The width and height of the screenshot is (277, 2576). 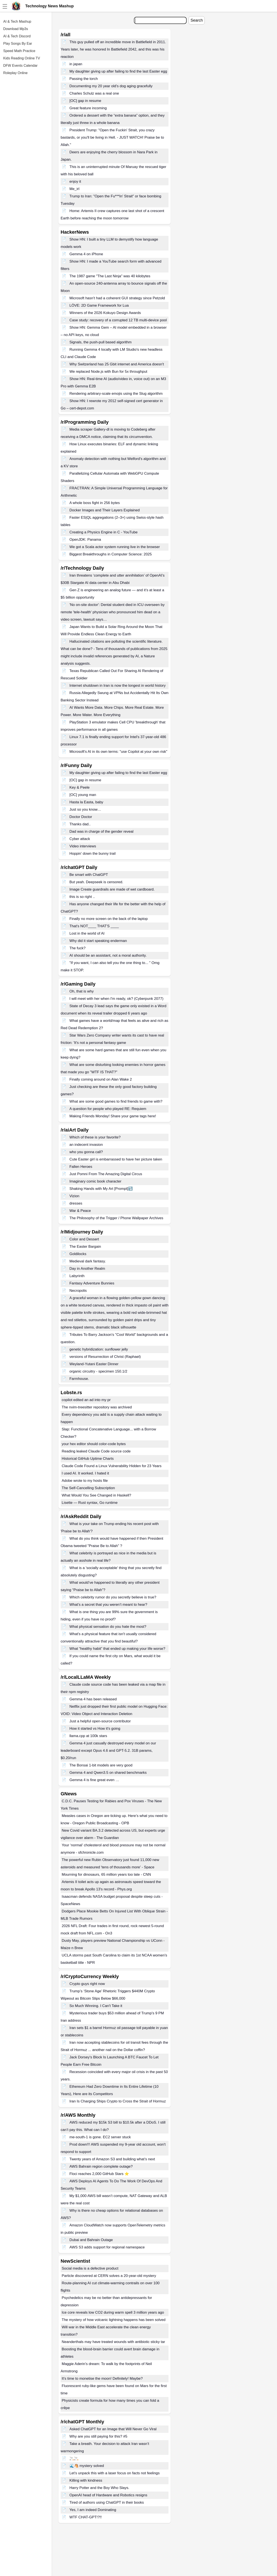 I want to click on Docker Images and Their Layers Explained, so click(x=104, y=510).